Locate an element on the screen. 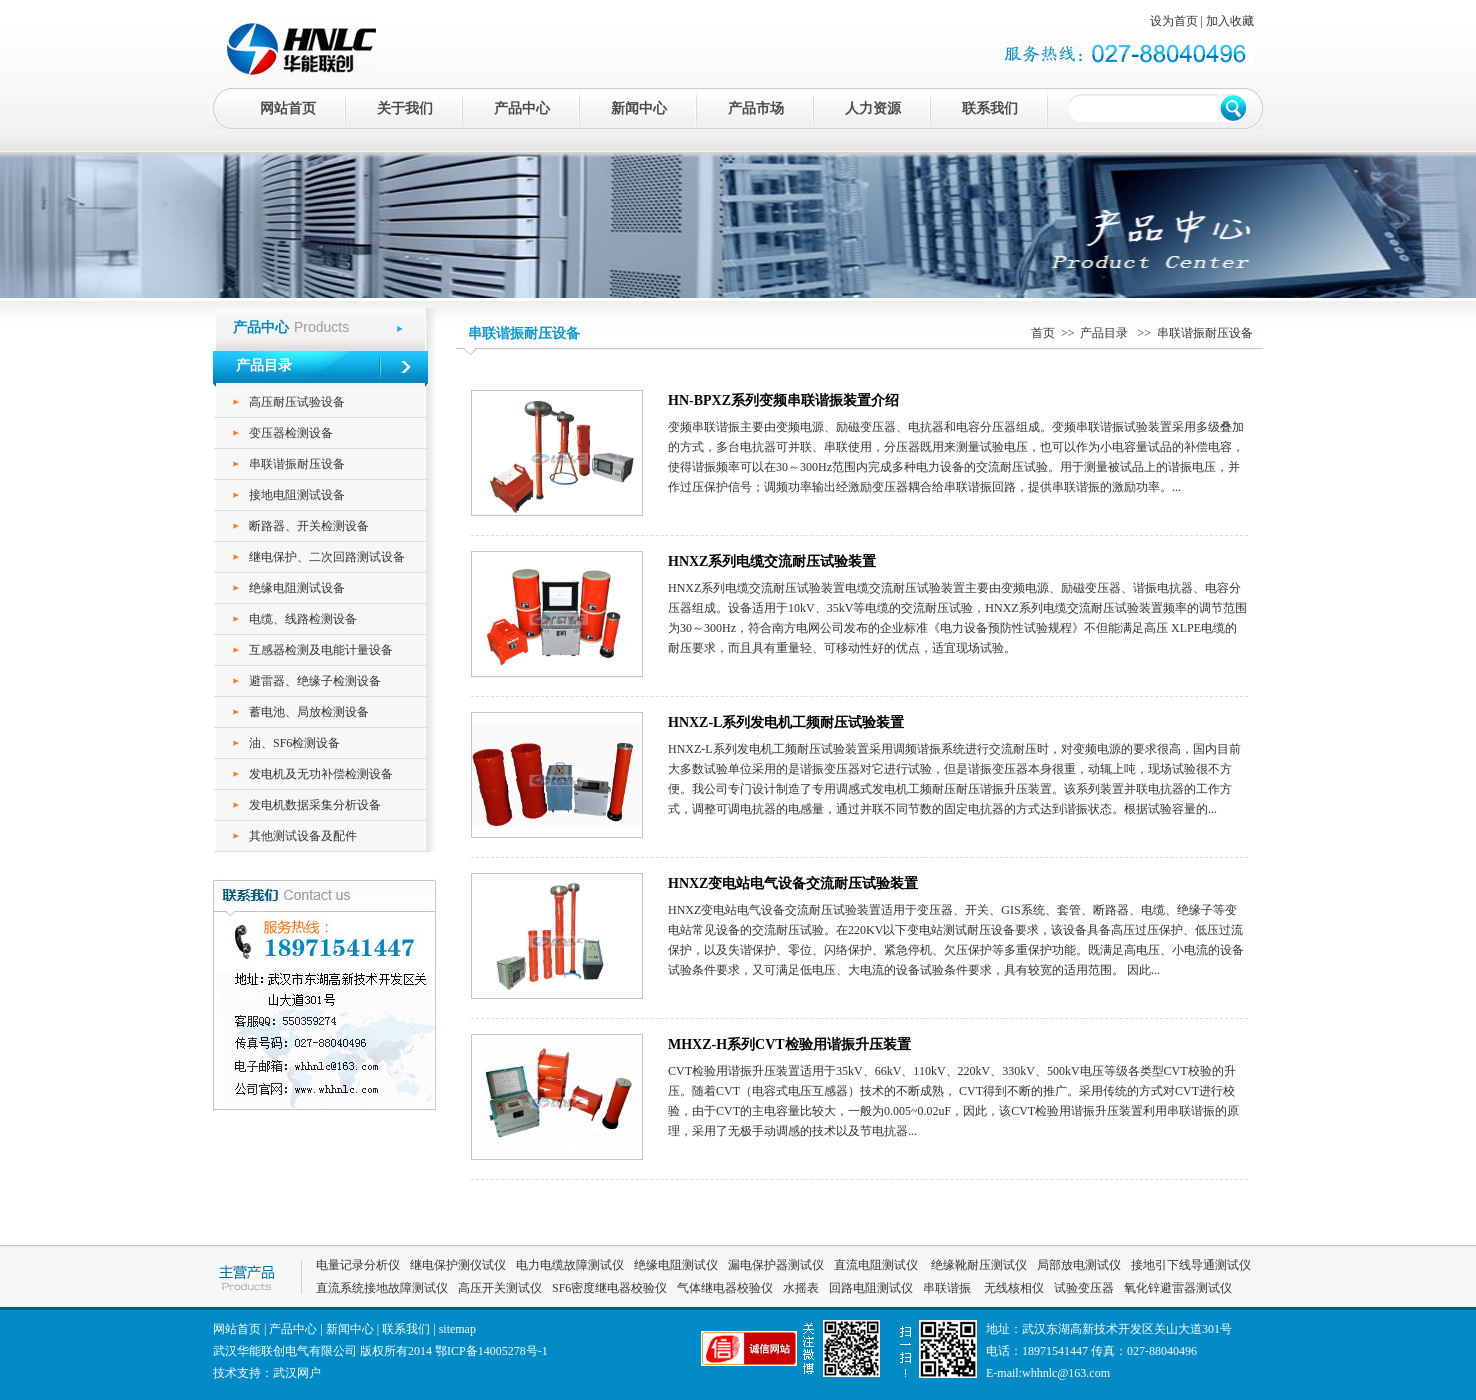 This screenshot has width=1476, height=1400. HN-BPXZ系列变频串联谐振装置介绍 is located at coordinates (783, 400).